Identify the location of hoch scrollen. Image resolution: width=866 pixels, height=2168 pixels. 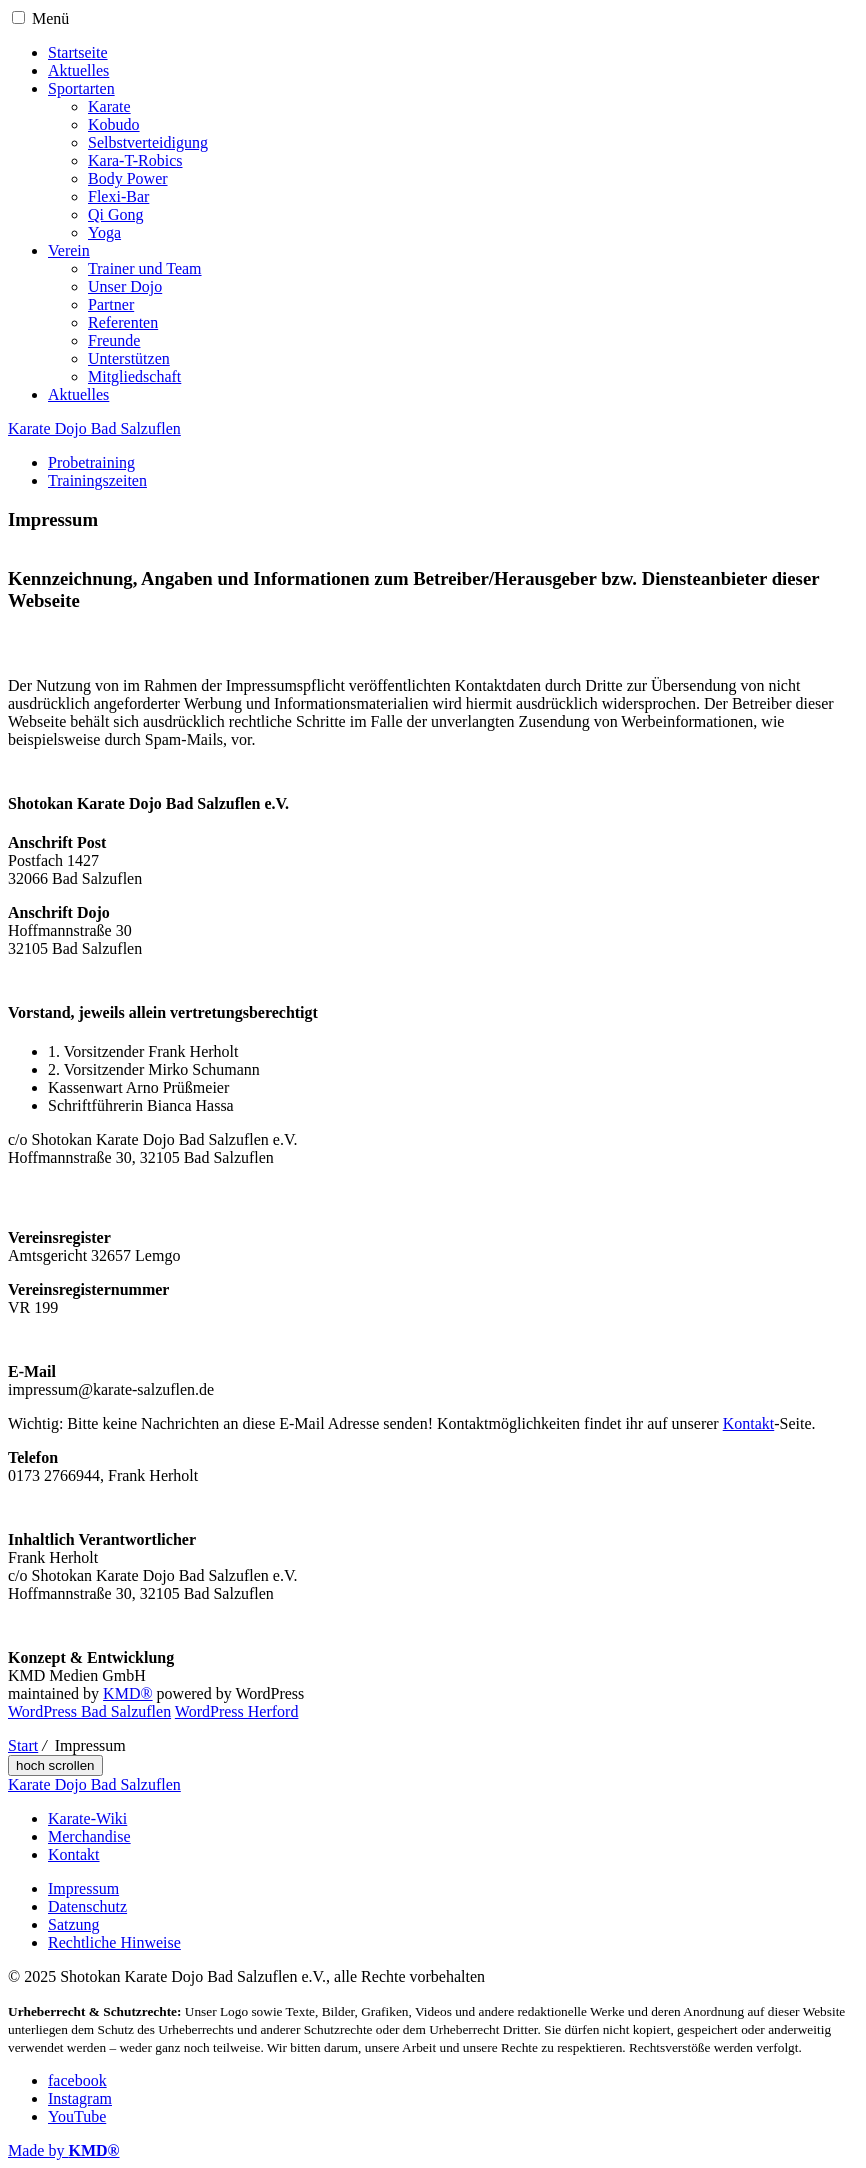
(55, 1765).